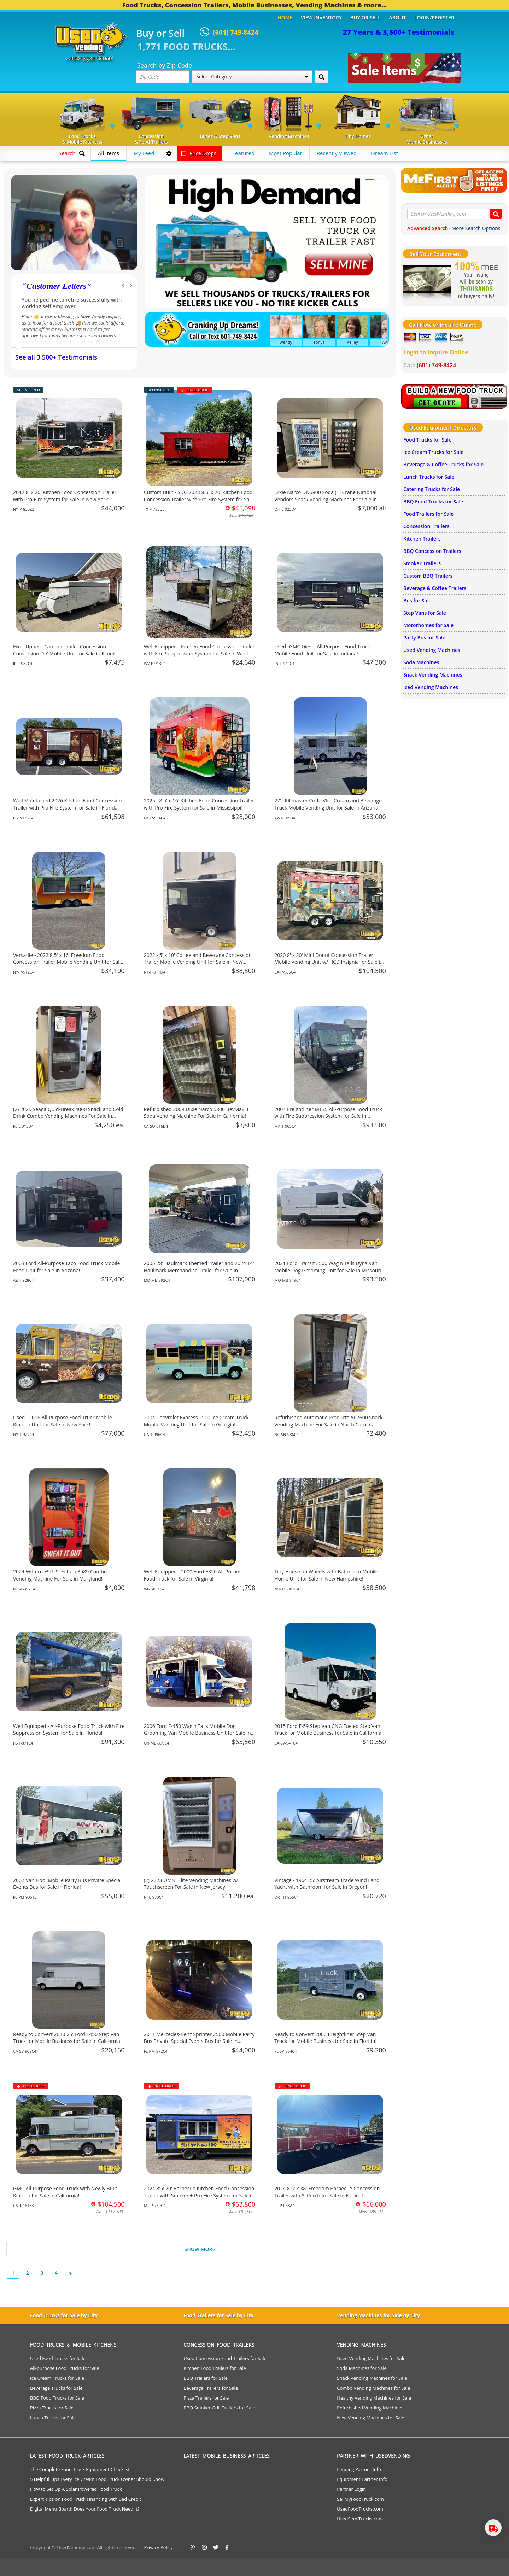 This screenshot has width=509, height=2576. What do you see at coordinates (177, 33) in the screenshot?
I see `Sell` at bounding box center [177, 33].